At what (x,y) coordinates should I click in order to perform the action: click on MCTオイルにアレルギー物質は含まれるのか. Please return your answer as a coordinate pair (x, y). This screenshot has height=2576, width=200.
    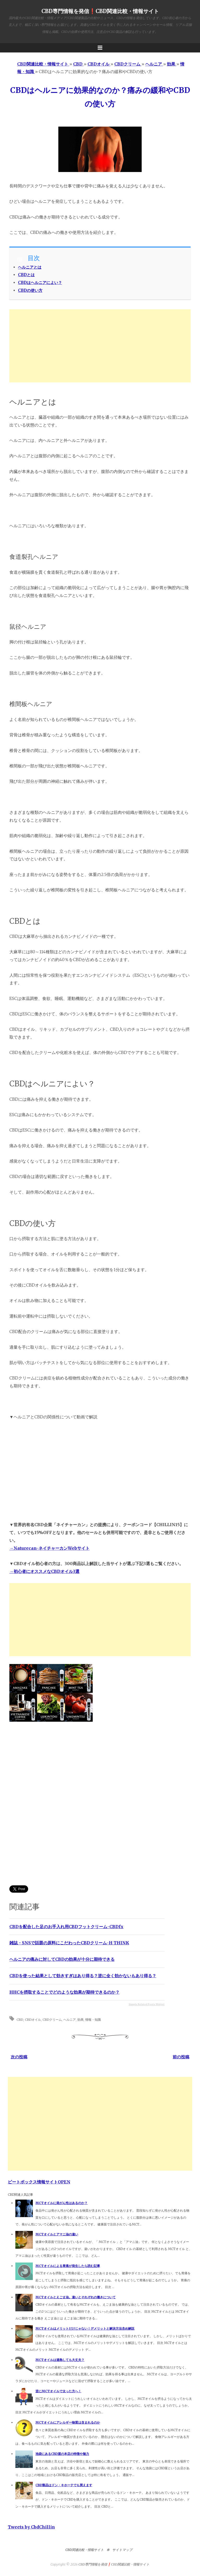
    Looking at the image, I should click on (67, 2422).